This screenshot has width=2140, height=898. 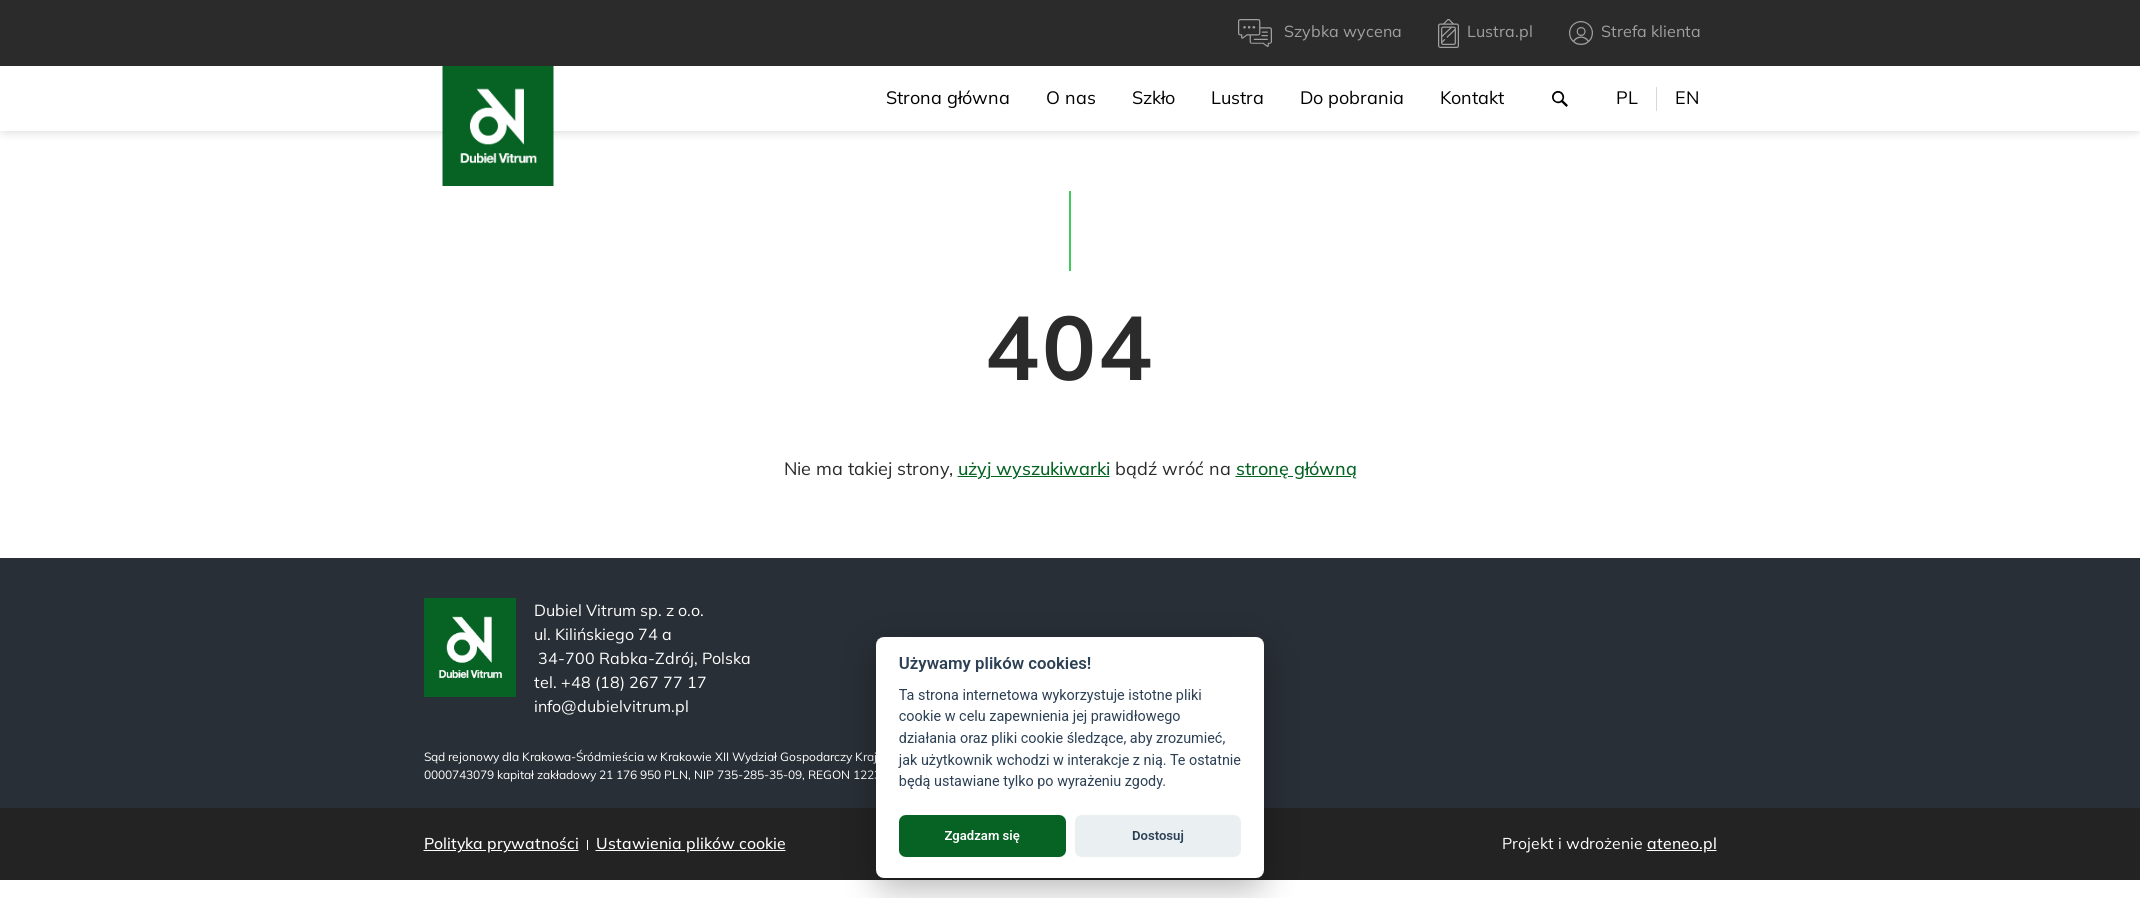 What do you see at coordinates (1682, 843) in the screenshot?
I see `ateneo.pl` at bounding box center [1682, 843].